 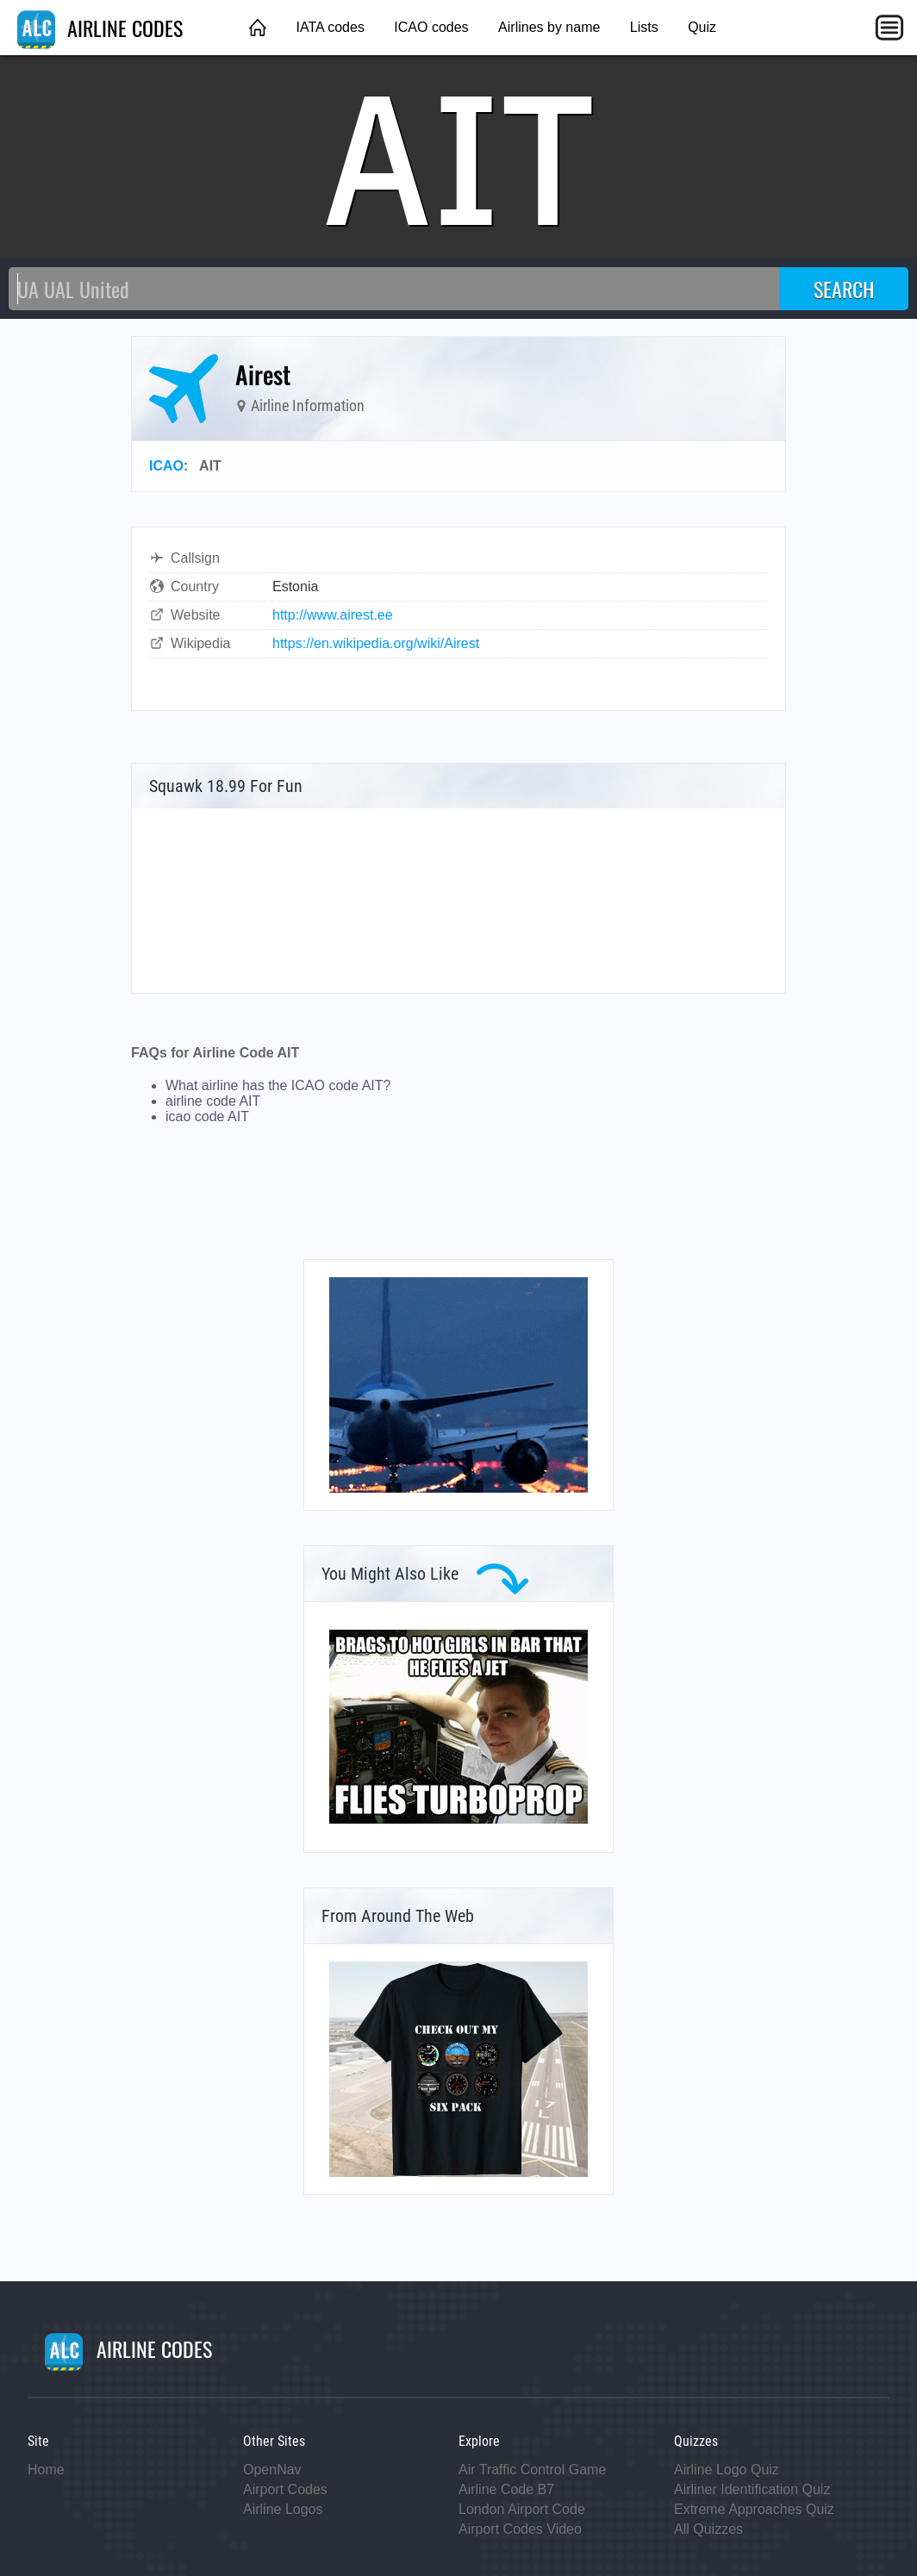 I want to click on AIRLINE CODES, so click(x=100, y=27).